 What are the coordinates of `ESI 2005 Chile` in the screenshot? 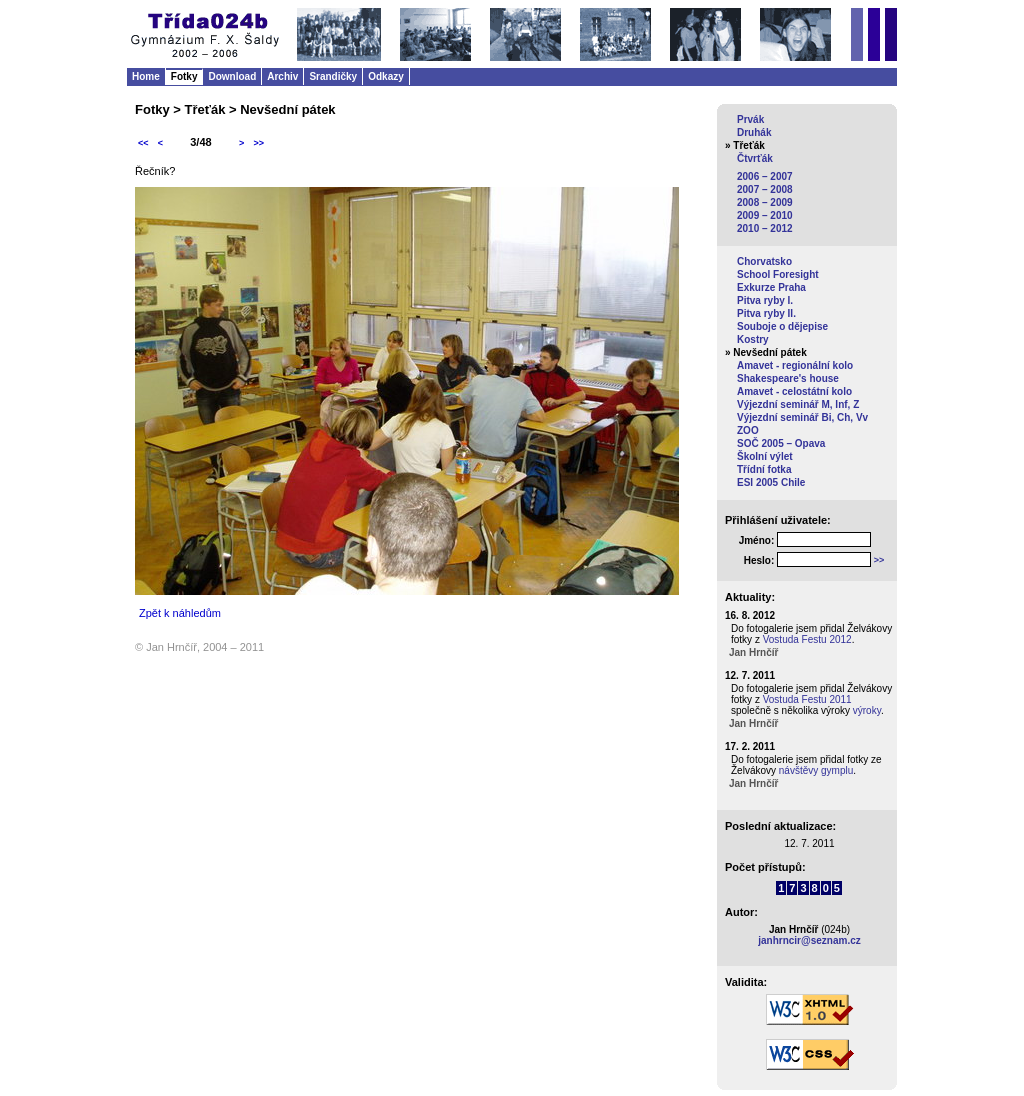 It's located at (771, 482).